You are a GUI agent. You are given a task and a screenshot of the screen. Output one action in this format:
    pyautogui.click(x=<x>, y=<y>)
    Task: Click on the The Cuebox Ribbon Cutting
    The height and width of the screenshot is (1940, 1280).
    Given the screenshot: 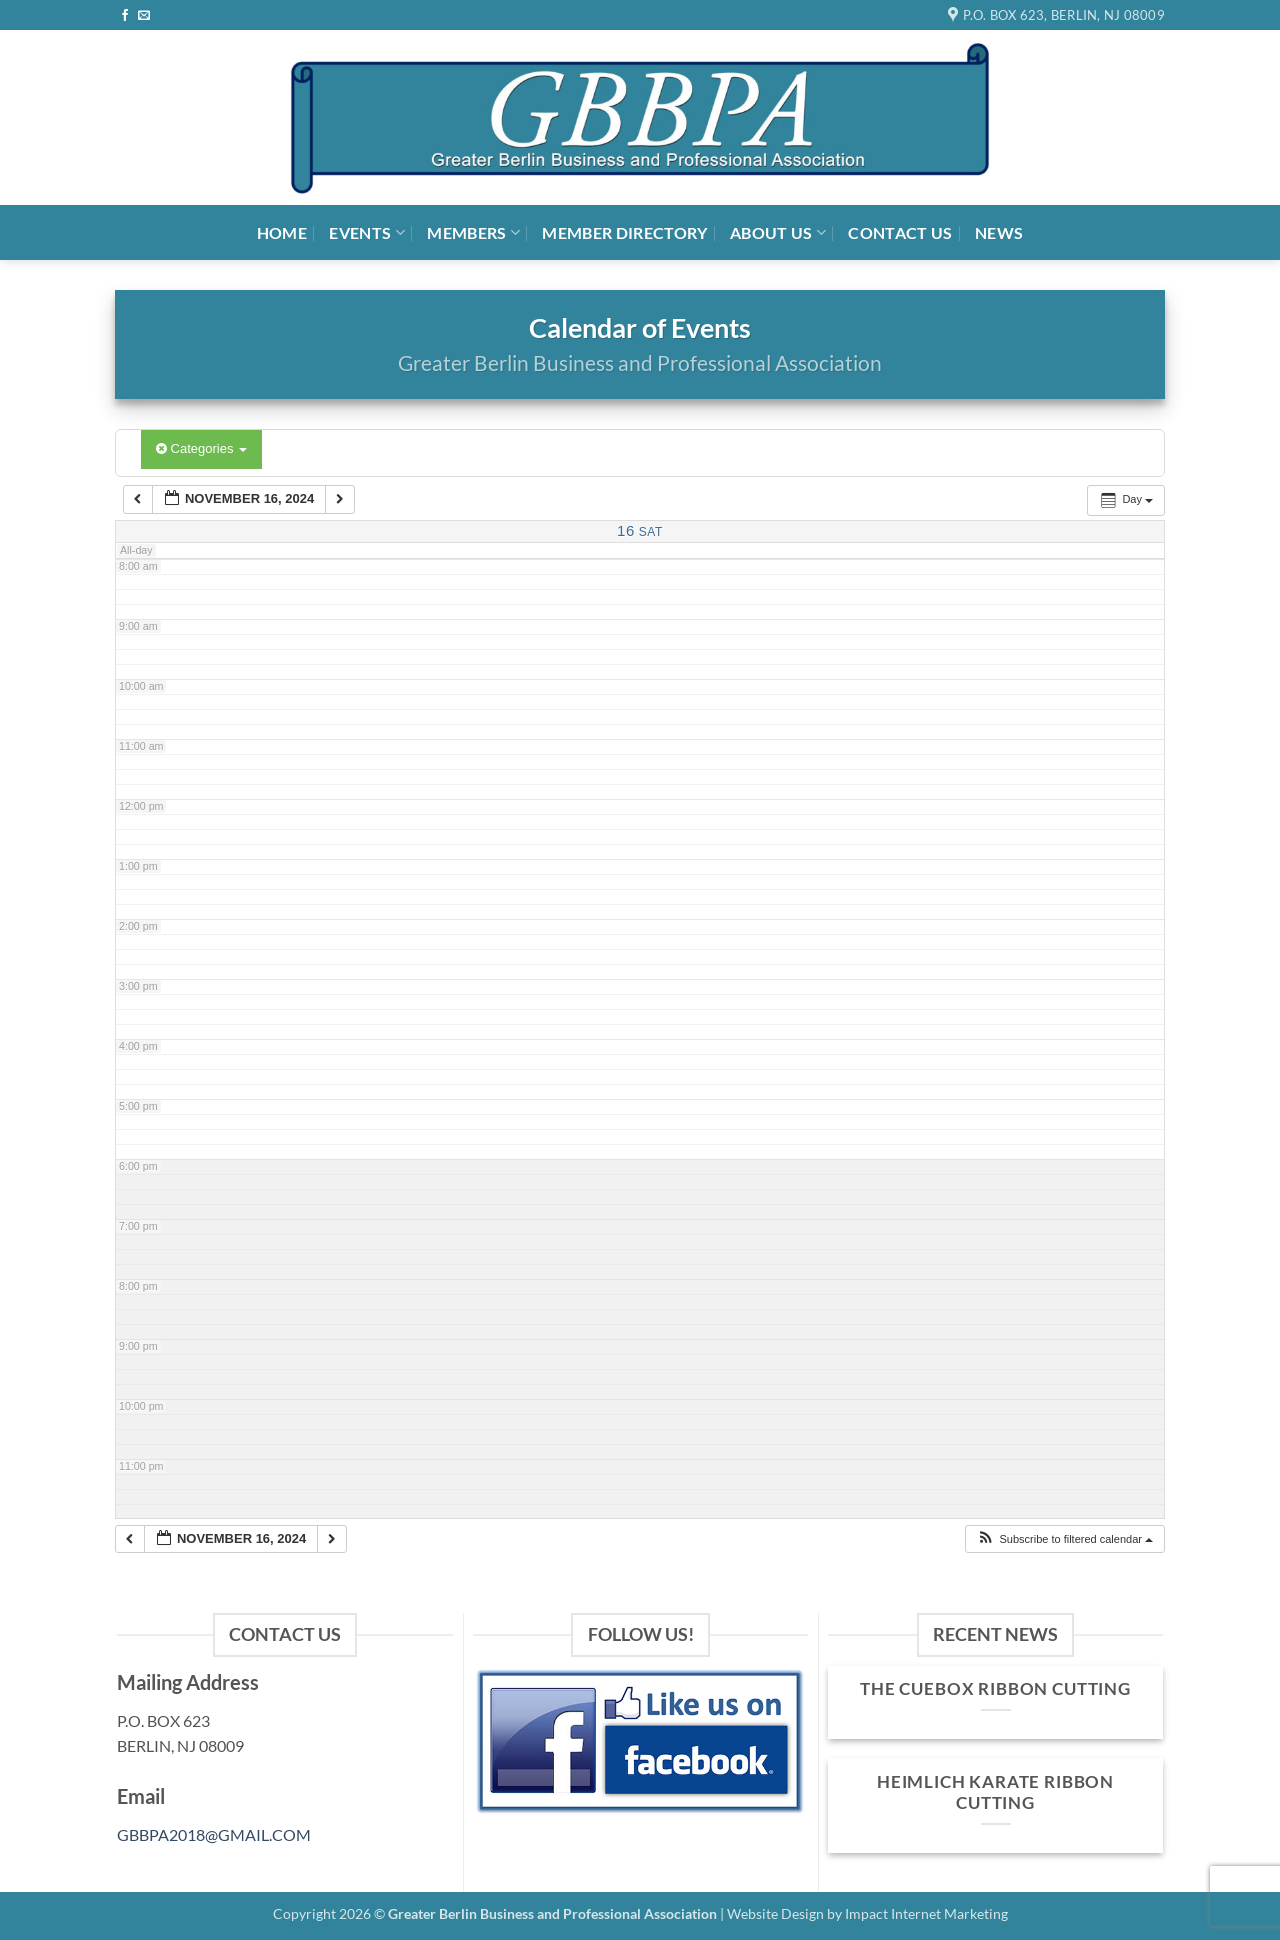 What is the action you would take?
    pyautogui.click(x=995, y=1689)
    